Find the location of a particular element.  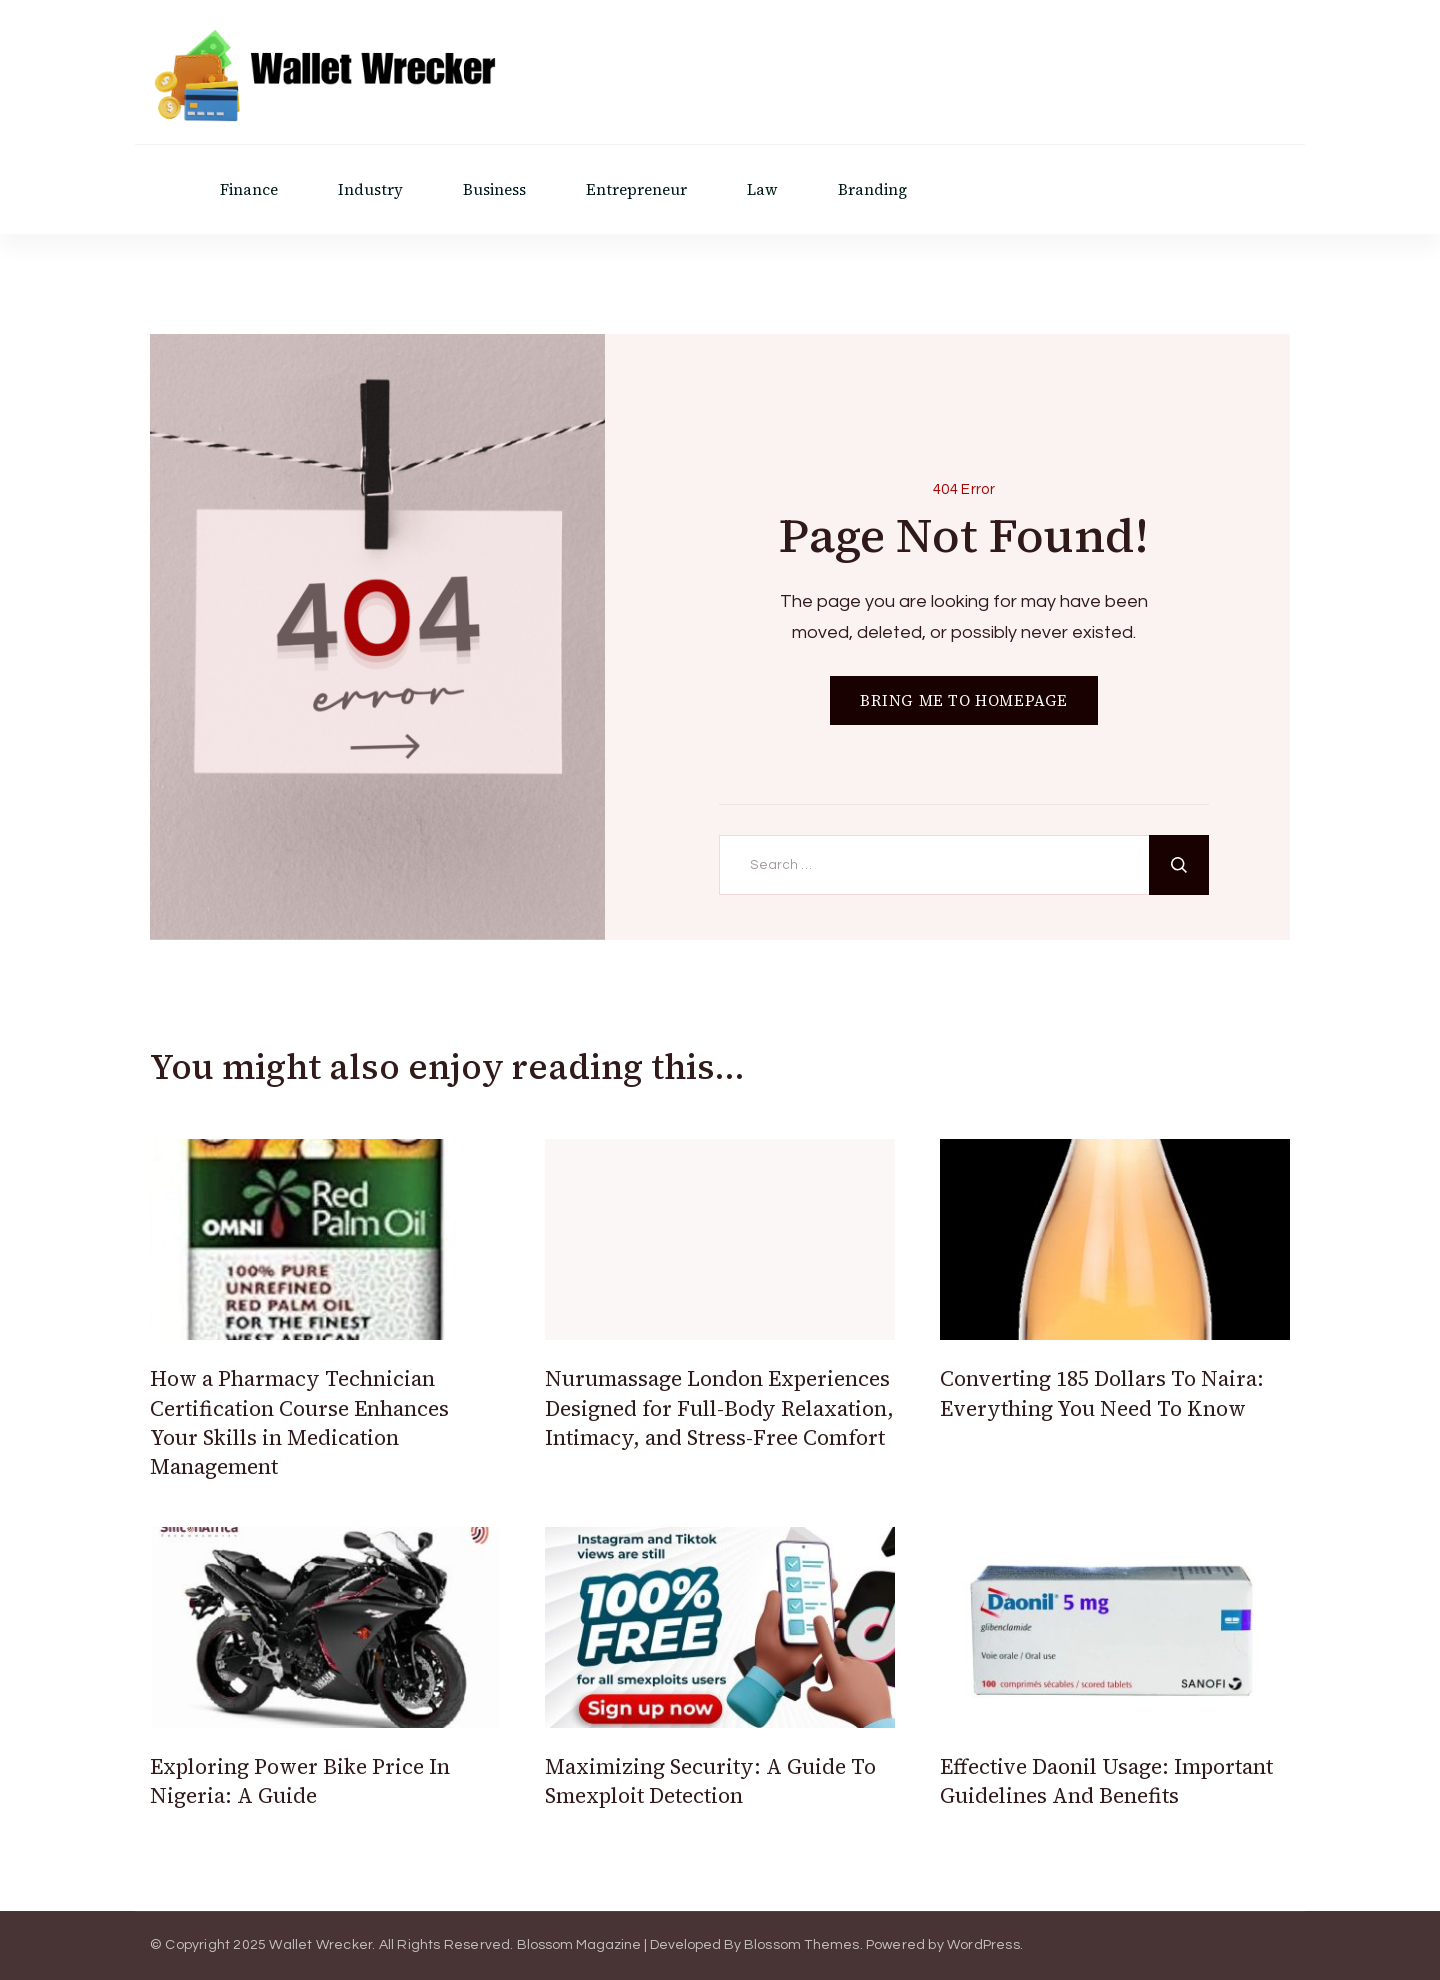

Blossom Themes is located at coordinates (802, 1945).